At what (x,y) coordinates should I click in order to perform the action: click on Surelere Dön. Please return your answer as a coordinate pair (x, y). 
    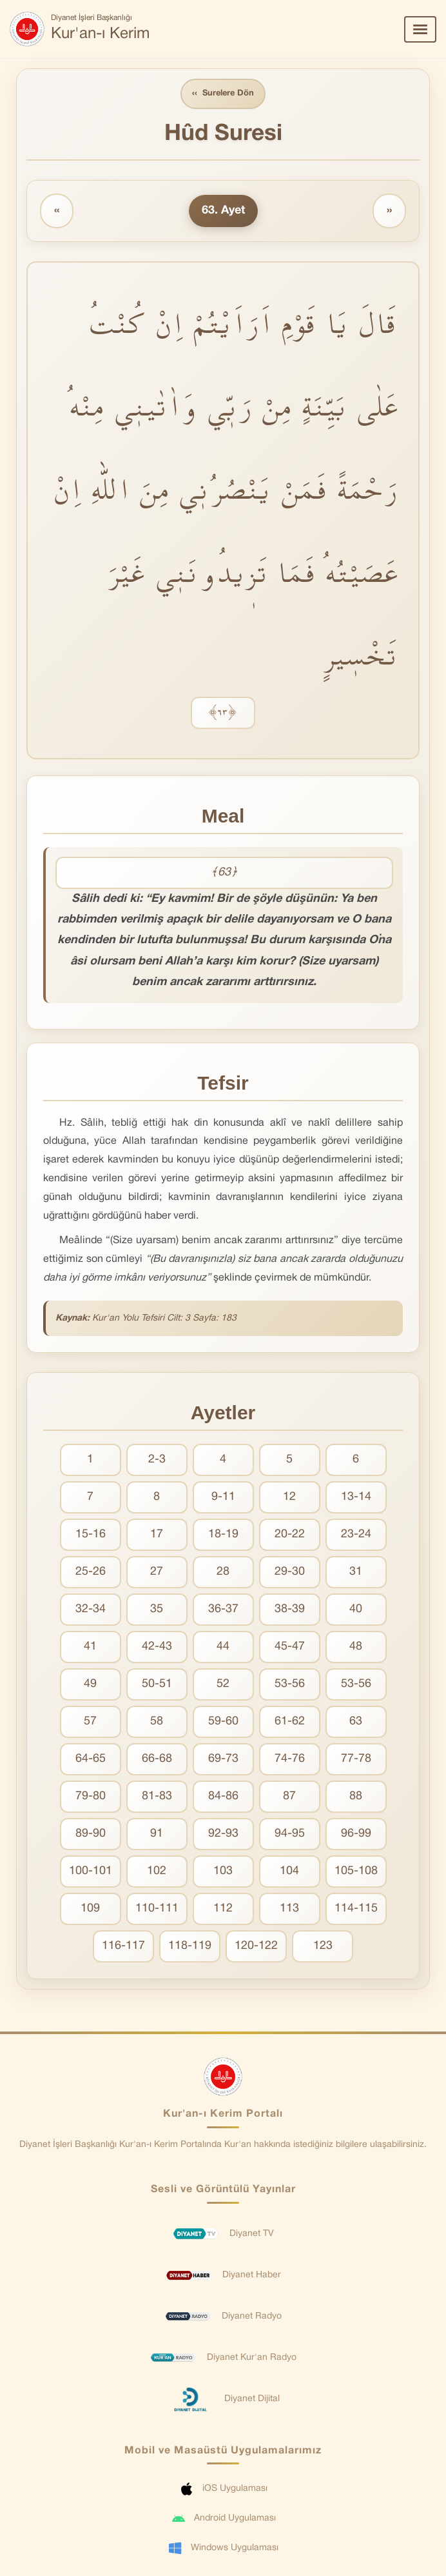
    Looking at the image, I should click on (223, 93).